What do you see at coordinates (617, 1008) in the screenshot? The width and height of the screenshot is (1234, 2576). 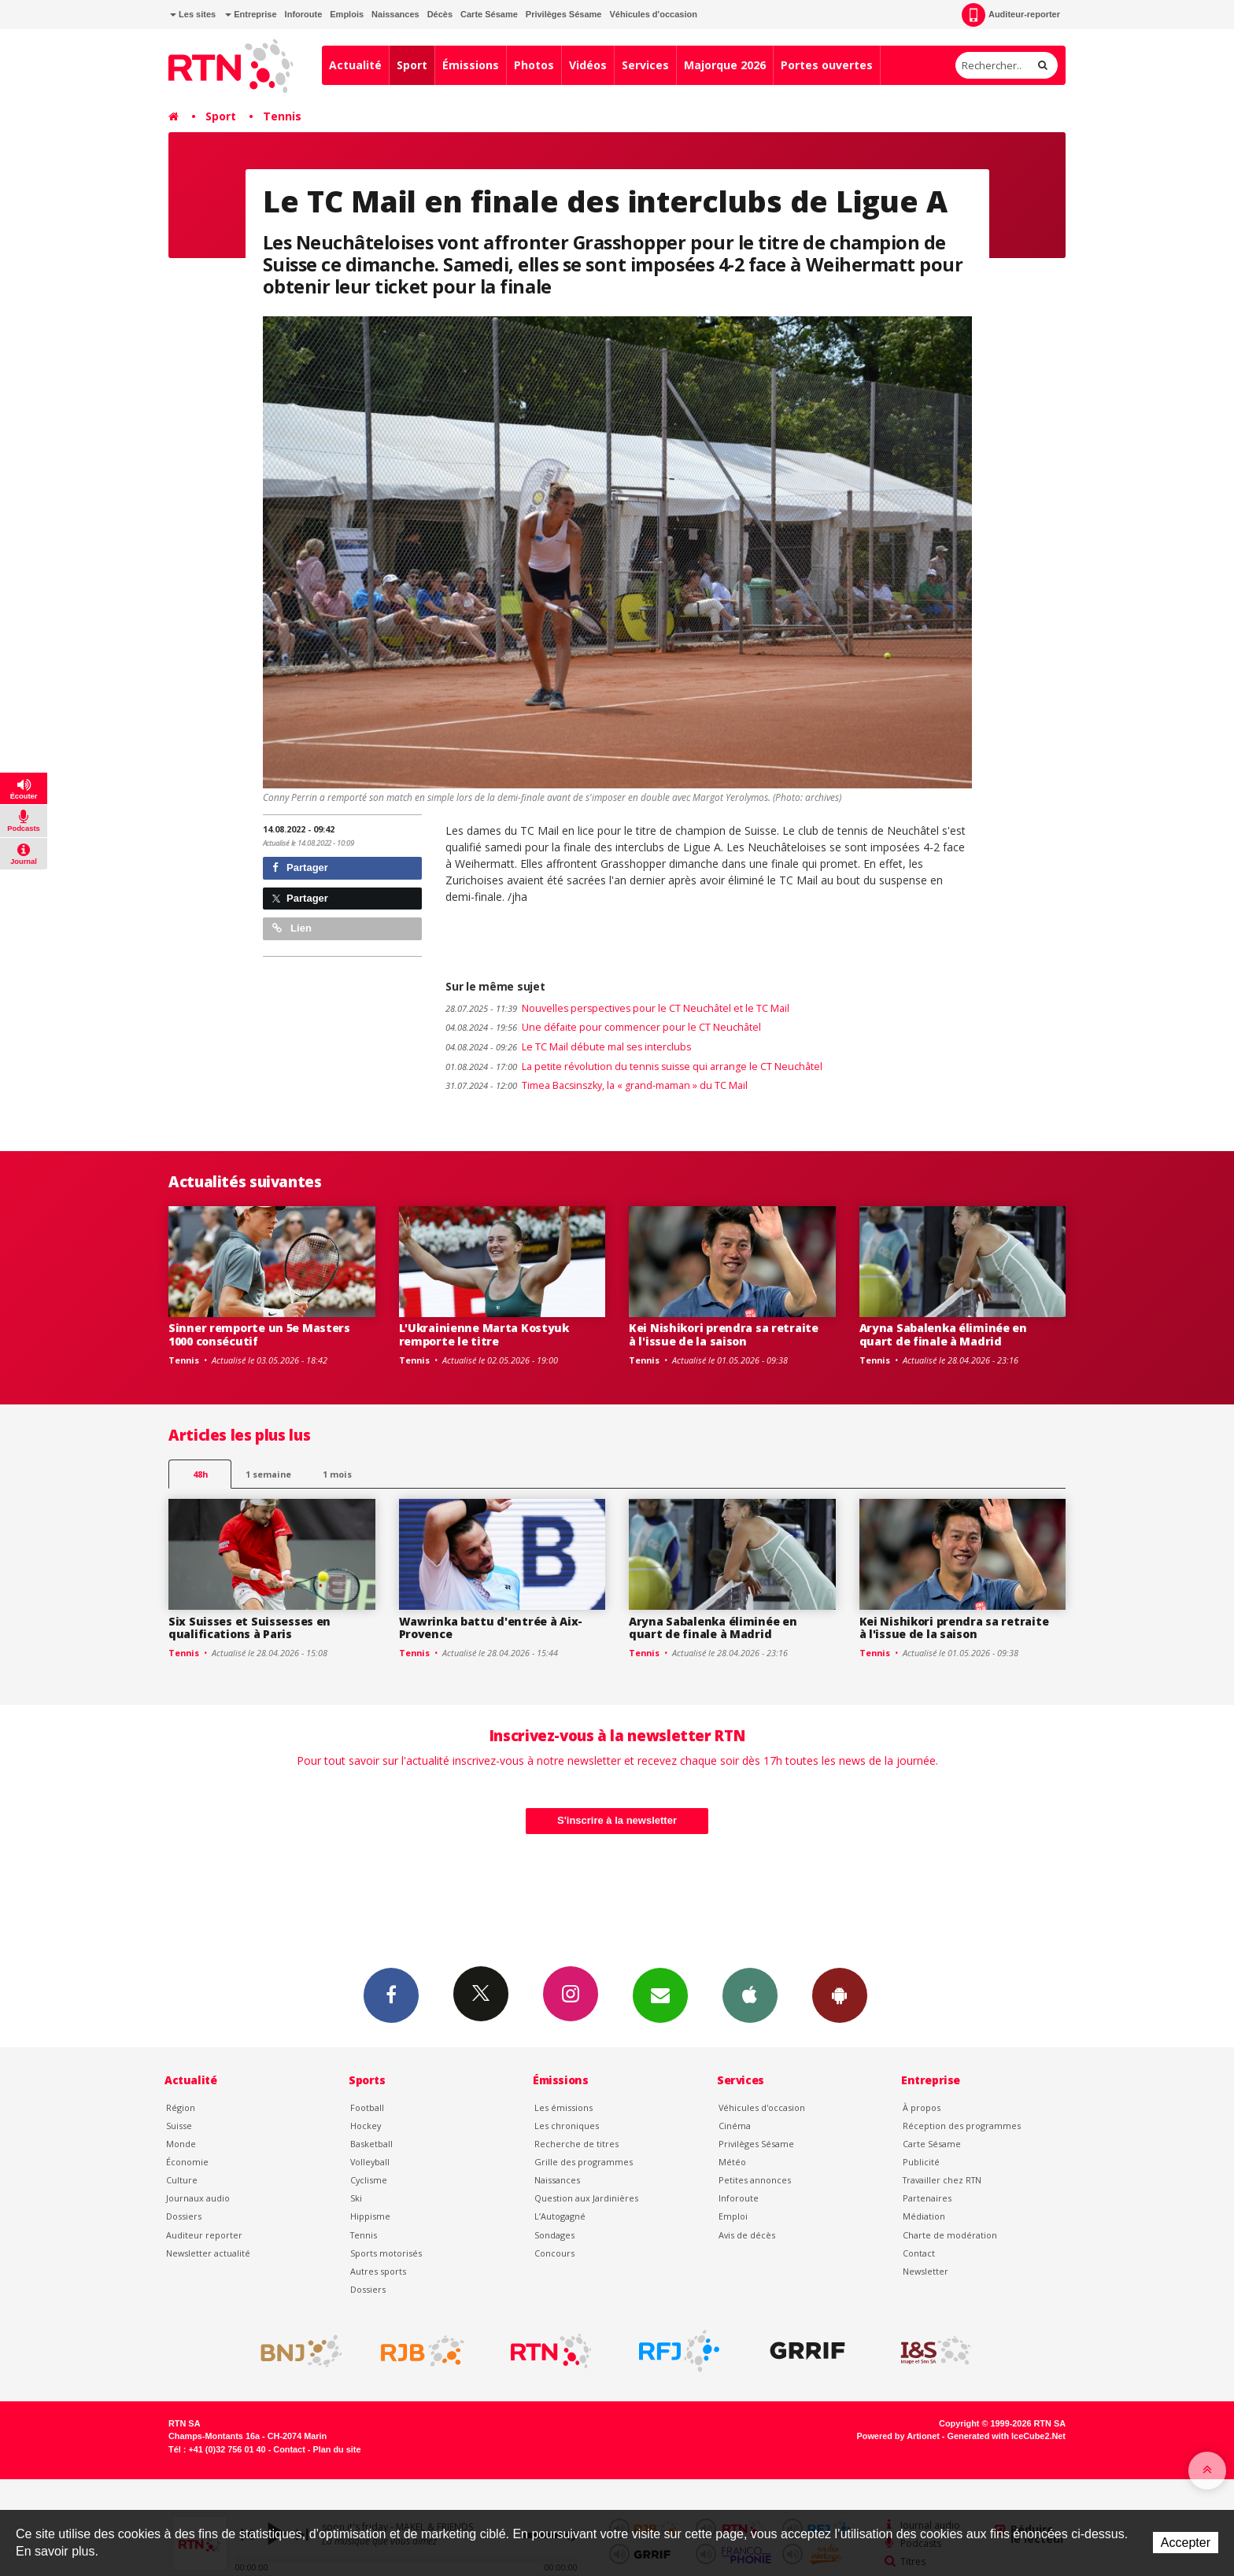 I see `Nouvelles perspectives pour le CT Neuchâtel et le TC Mail` at bounding box center [617, 1008].